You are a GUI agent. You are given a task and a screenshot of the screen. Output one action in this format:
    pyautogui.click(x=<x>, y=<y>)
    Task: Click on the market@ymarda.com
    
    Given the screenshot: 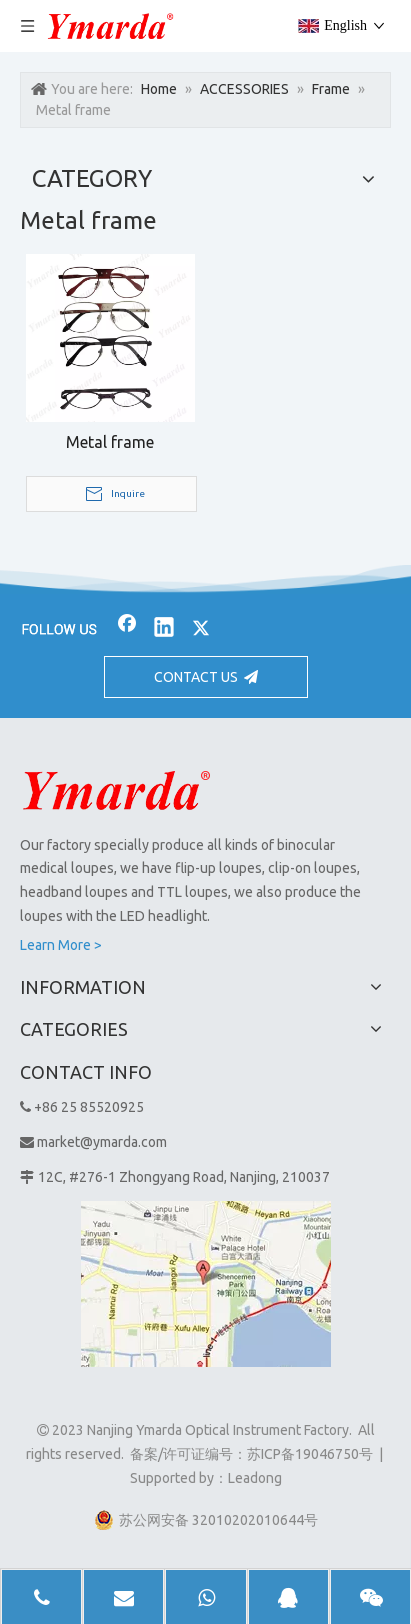 What is the action you would take?
    pyautogui.click(x=102, y=1142)
    